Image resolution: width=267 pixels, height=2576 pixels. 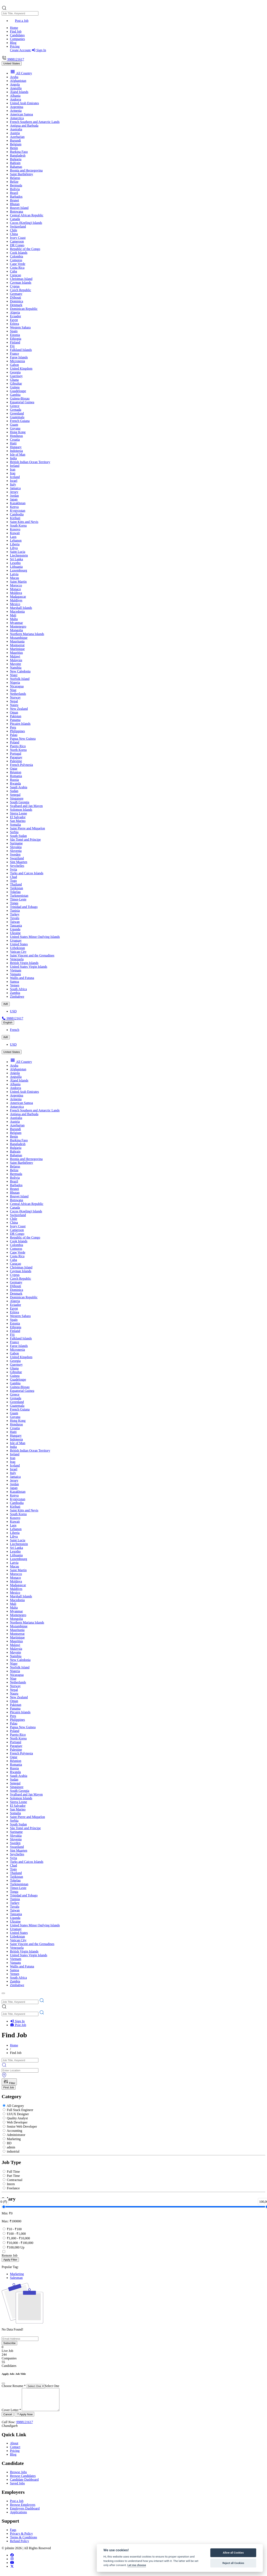 What do you see at coordinates (17, 865) in the screenshot?
I see `Seychelles` at bounding box center [17, 865].